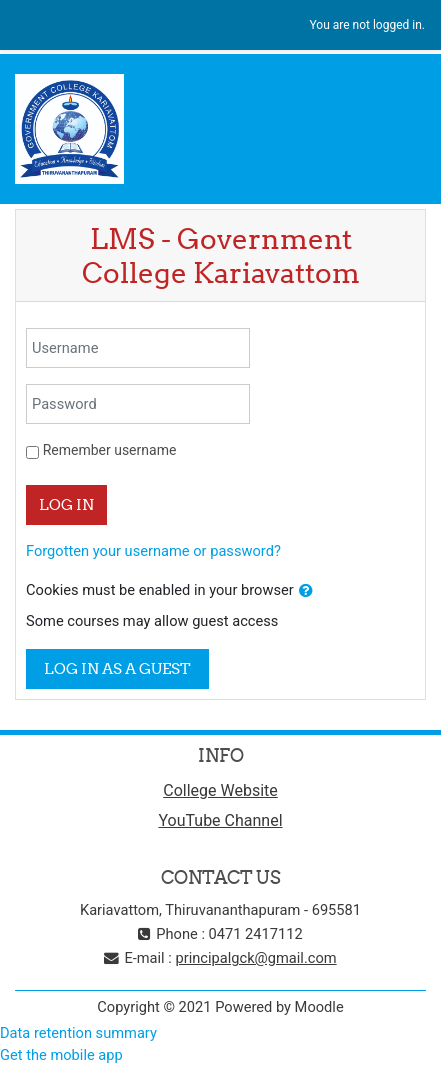  What do you see at coordinates (153, 551) in the screenshot?
I see `Forgotten your username or password?` at bounding box center [153, 551].